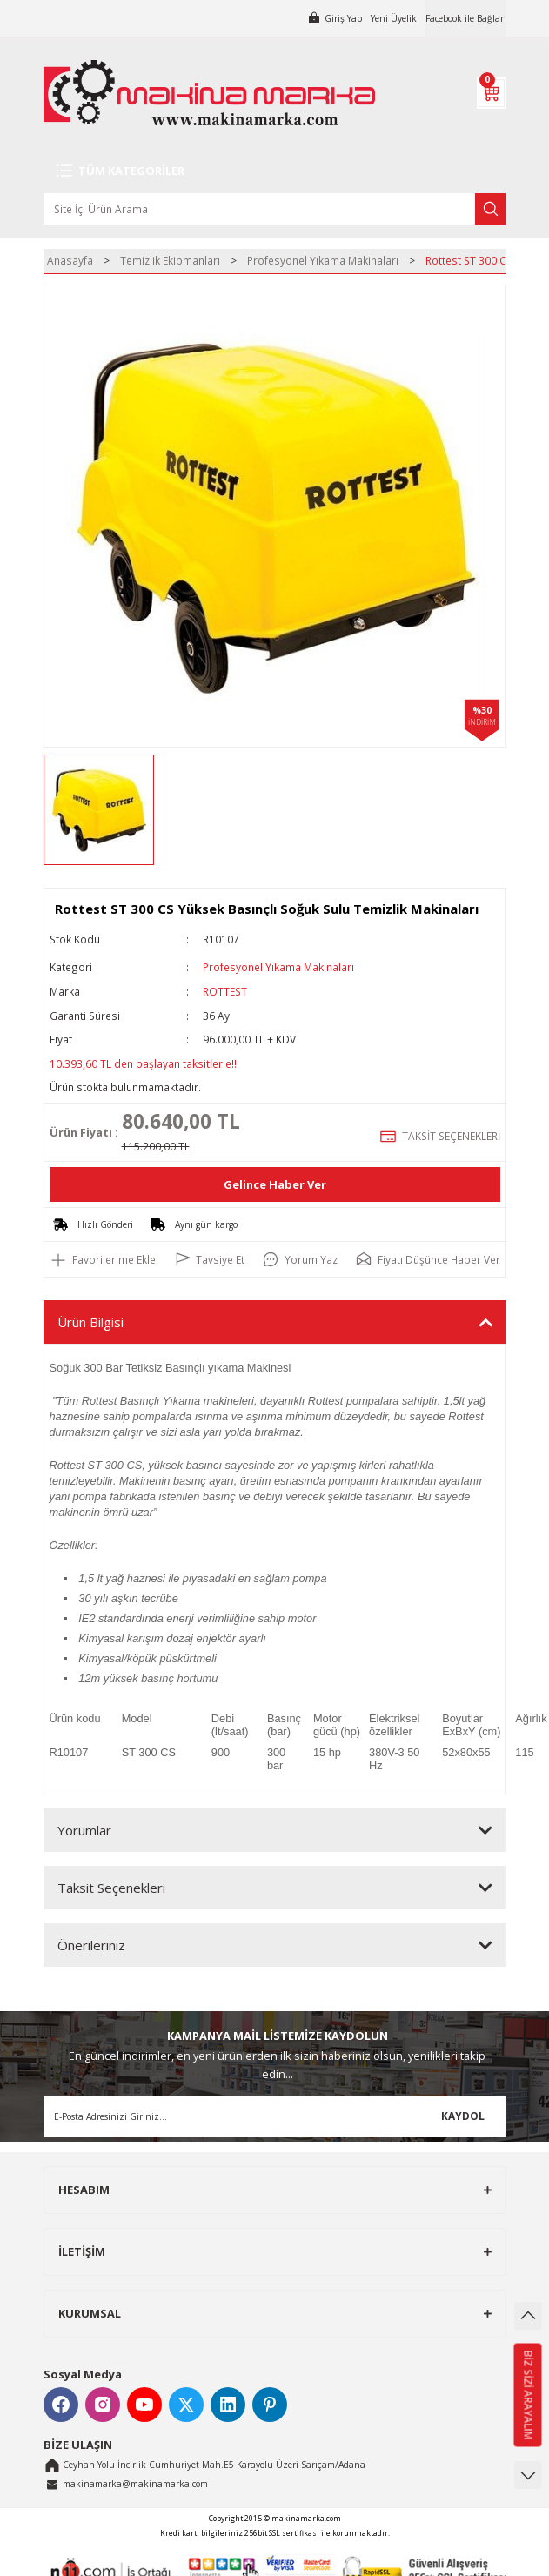  Describe the element at coordinates (275, 209) in the screenshot. I see `[Search]` at that location.